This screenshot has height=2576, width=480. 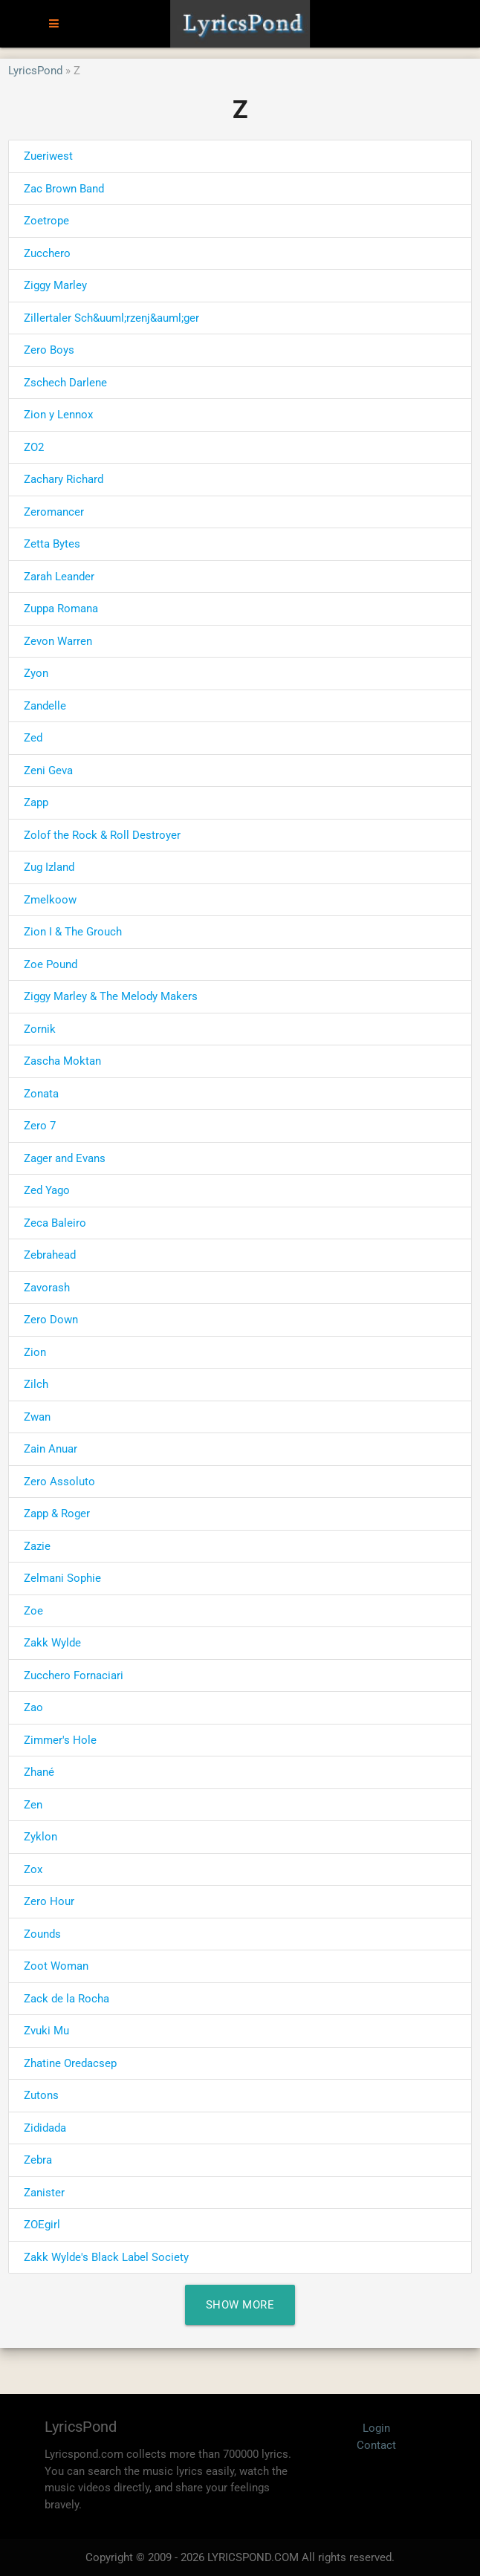 What do you see at coordinates (46, 2030) in the screenshot?
I see `Zvuki Mu` at bounding box center [46, 2030].